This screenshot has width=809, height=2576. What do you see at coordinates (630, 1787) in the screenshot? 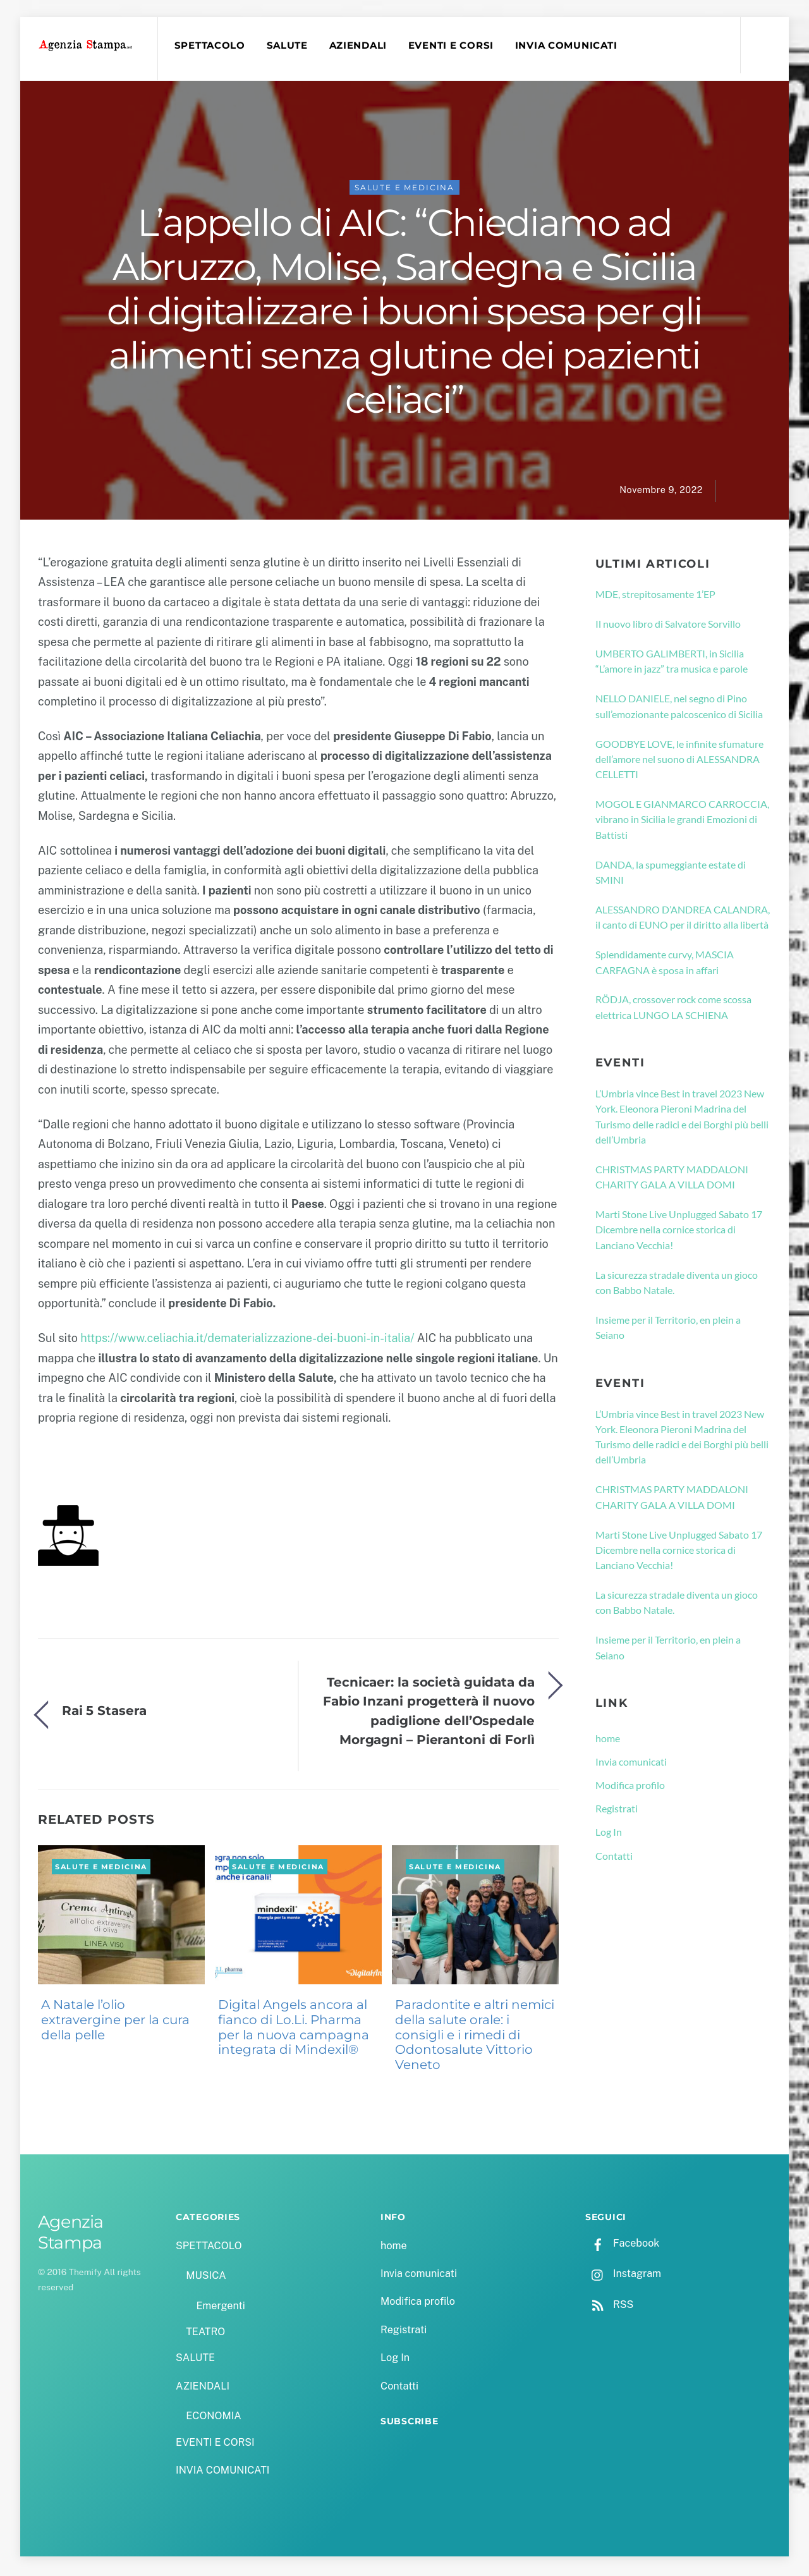
I see `Modifica profilo` at bounding box center [630, 1787].